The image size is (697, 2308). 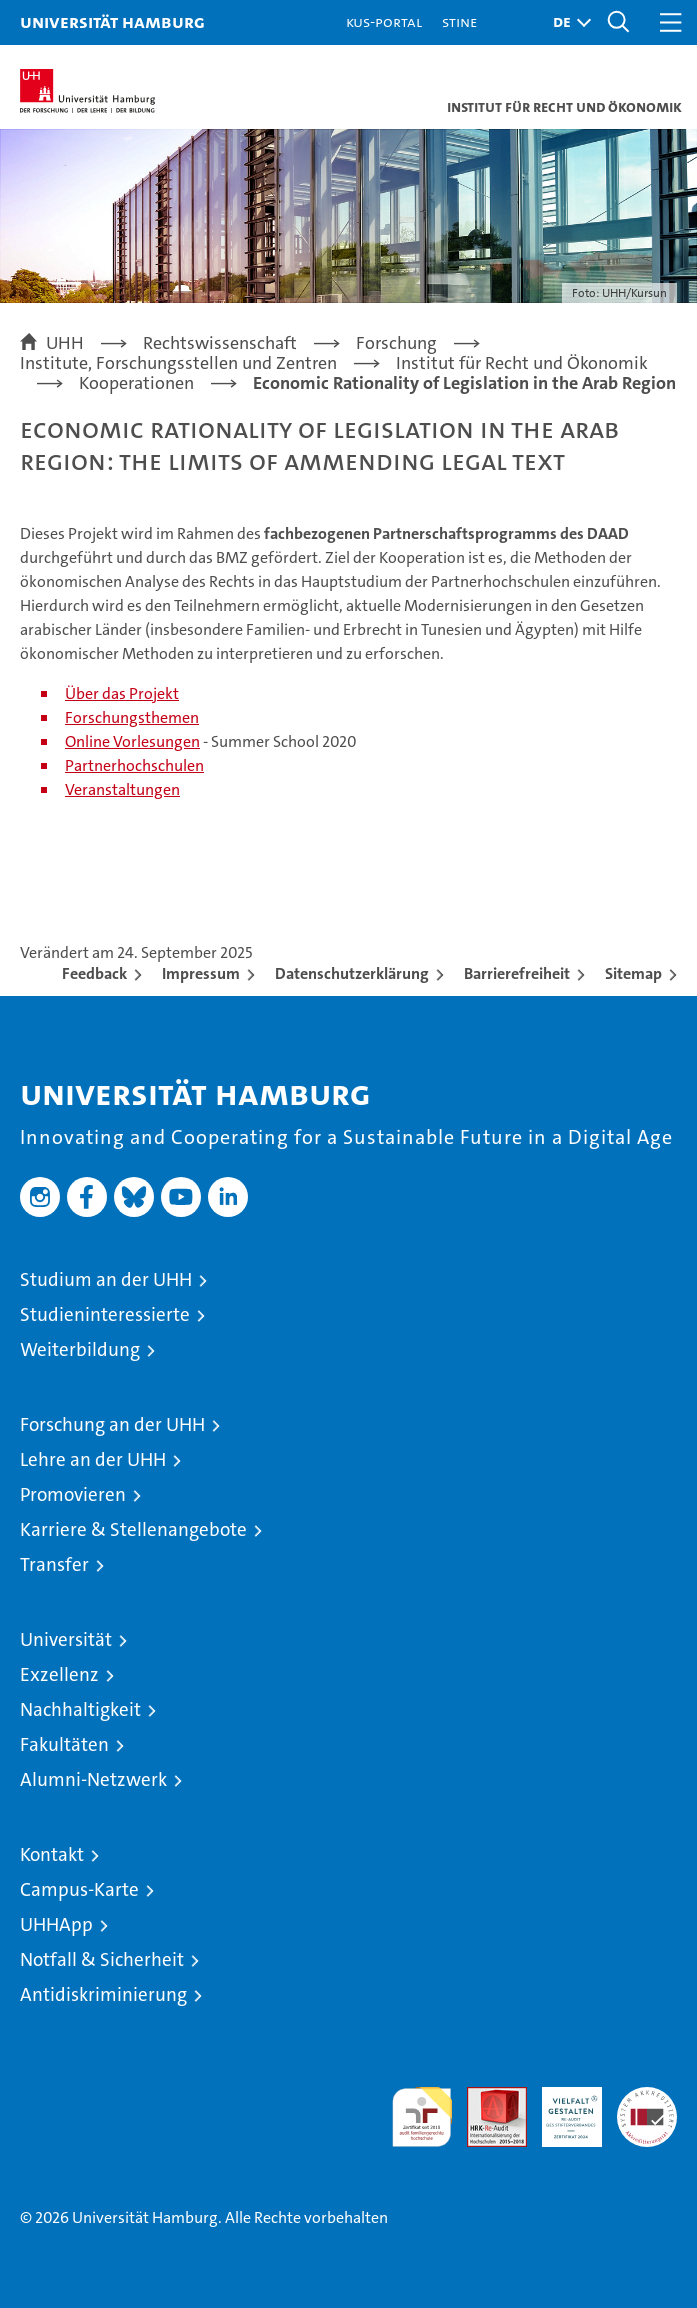 What do you see at coordinates (102, 1959) in the screenshot?
I see `Notfall & Sicherheit` at bounding box center [102, 1959].